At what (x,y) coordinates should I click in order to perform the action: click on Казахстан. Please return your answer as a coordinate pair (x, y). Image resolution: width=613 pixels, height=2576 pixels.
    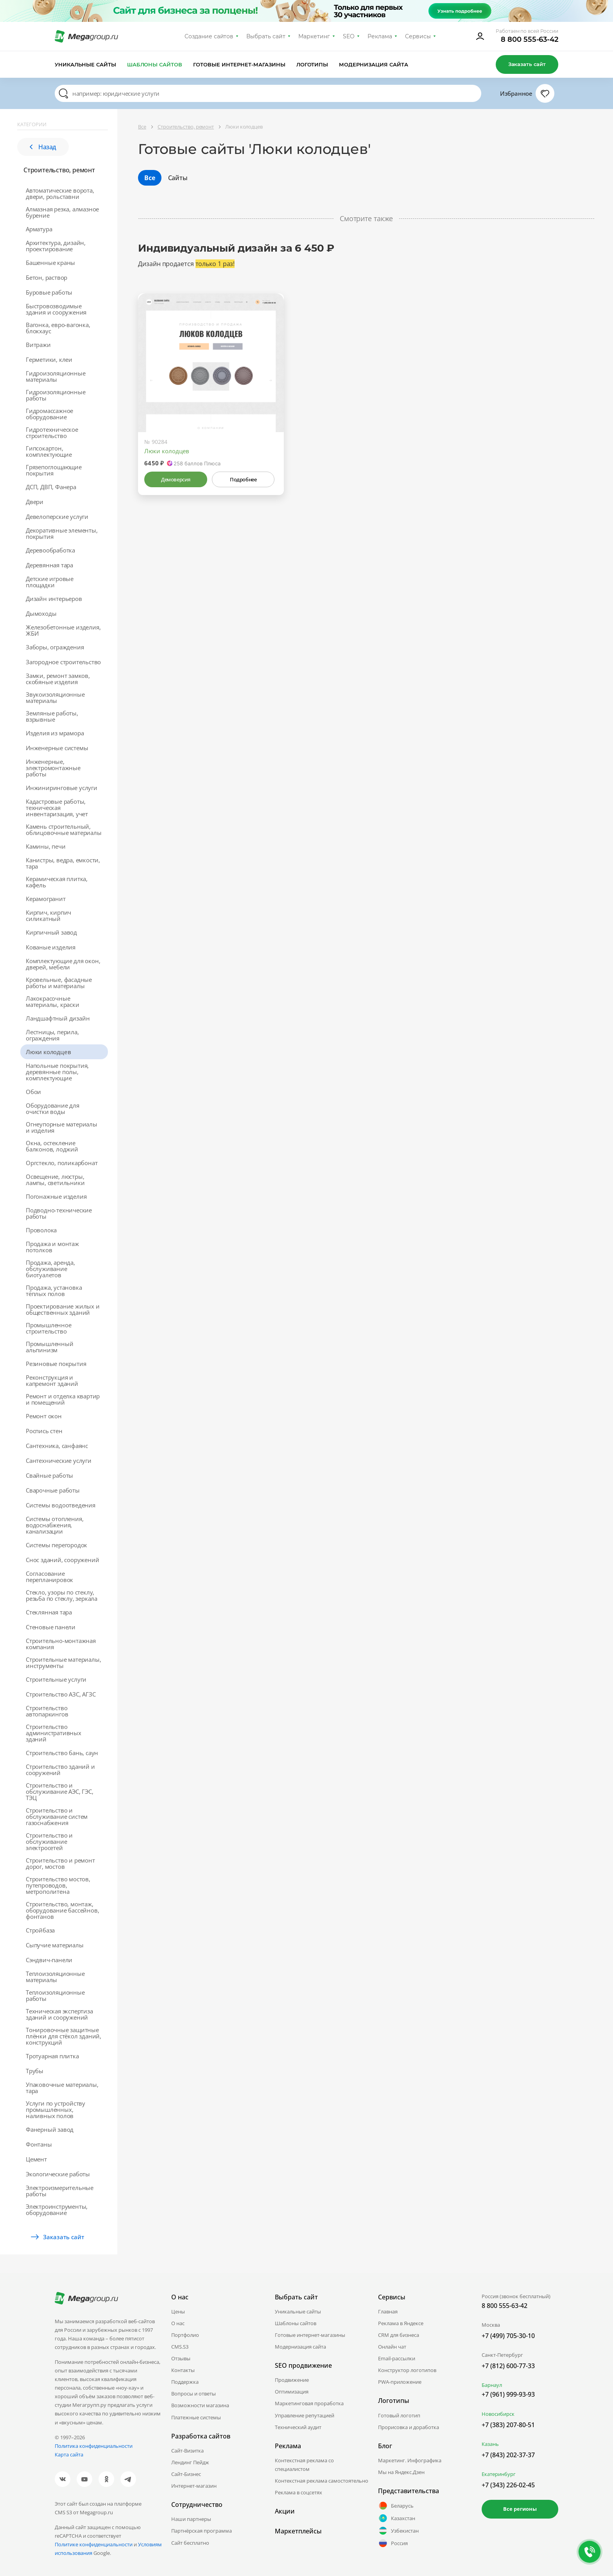
    Looking at the image, I should click on (396, 2518).